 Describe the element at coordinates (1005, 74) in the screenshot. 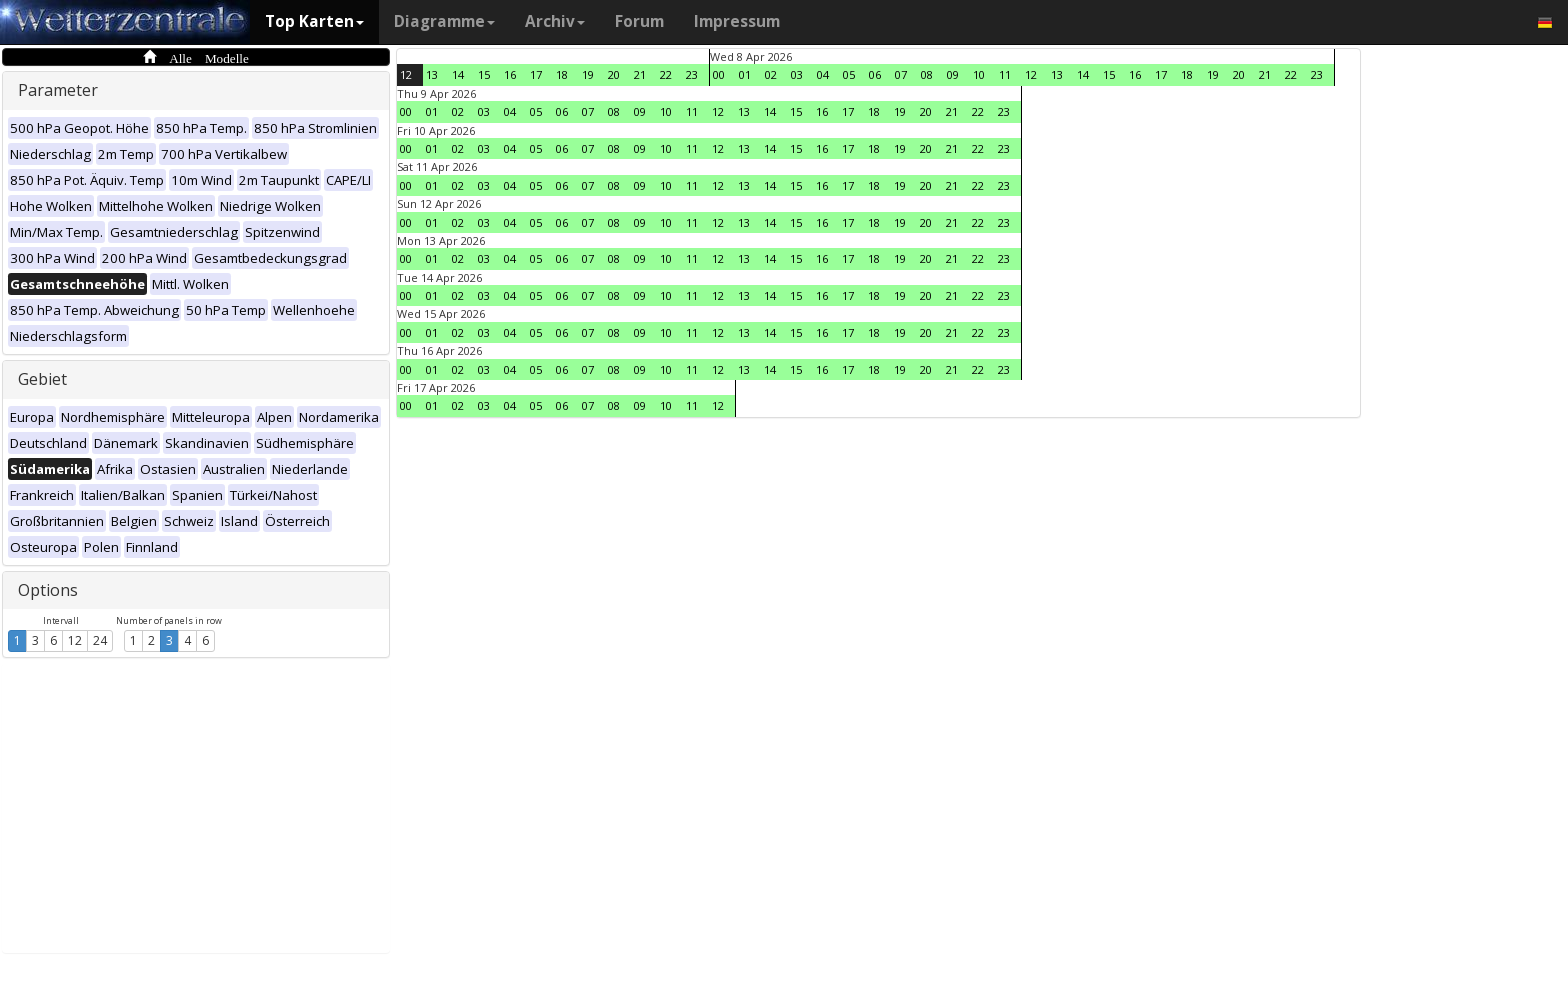

I see `11` at that location.